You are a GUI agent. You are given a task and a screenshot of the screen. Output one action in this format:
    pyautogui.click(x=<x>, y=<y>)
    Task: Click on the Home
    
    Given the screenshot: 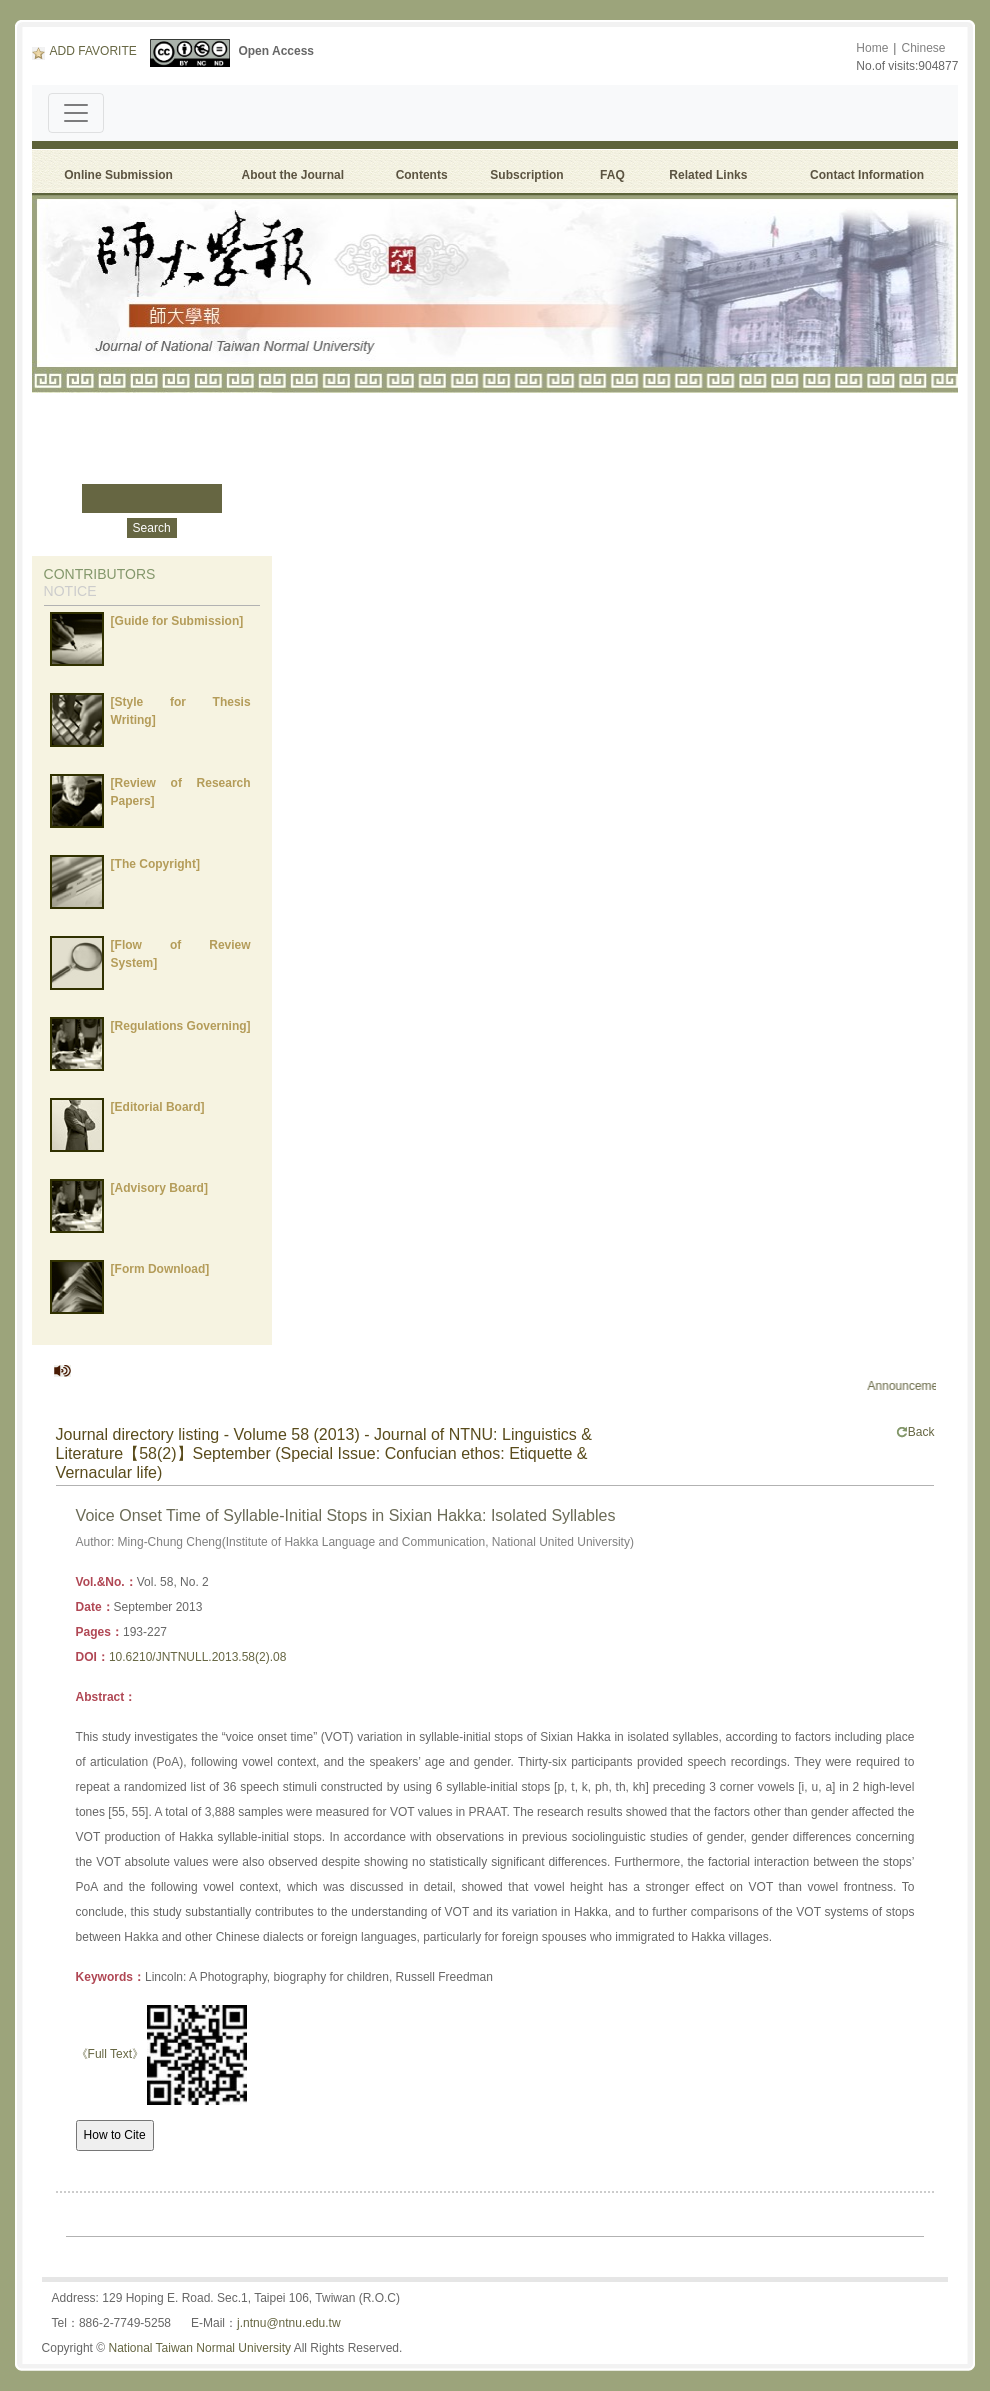 What is the action you would take?
    pyautogui.click(x=872, y=48)
    